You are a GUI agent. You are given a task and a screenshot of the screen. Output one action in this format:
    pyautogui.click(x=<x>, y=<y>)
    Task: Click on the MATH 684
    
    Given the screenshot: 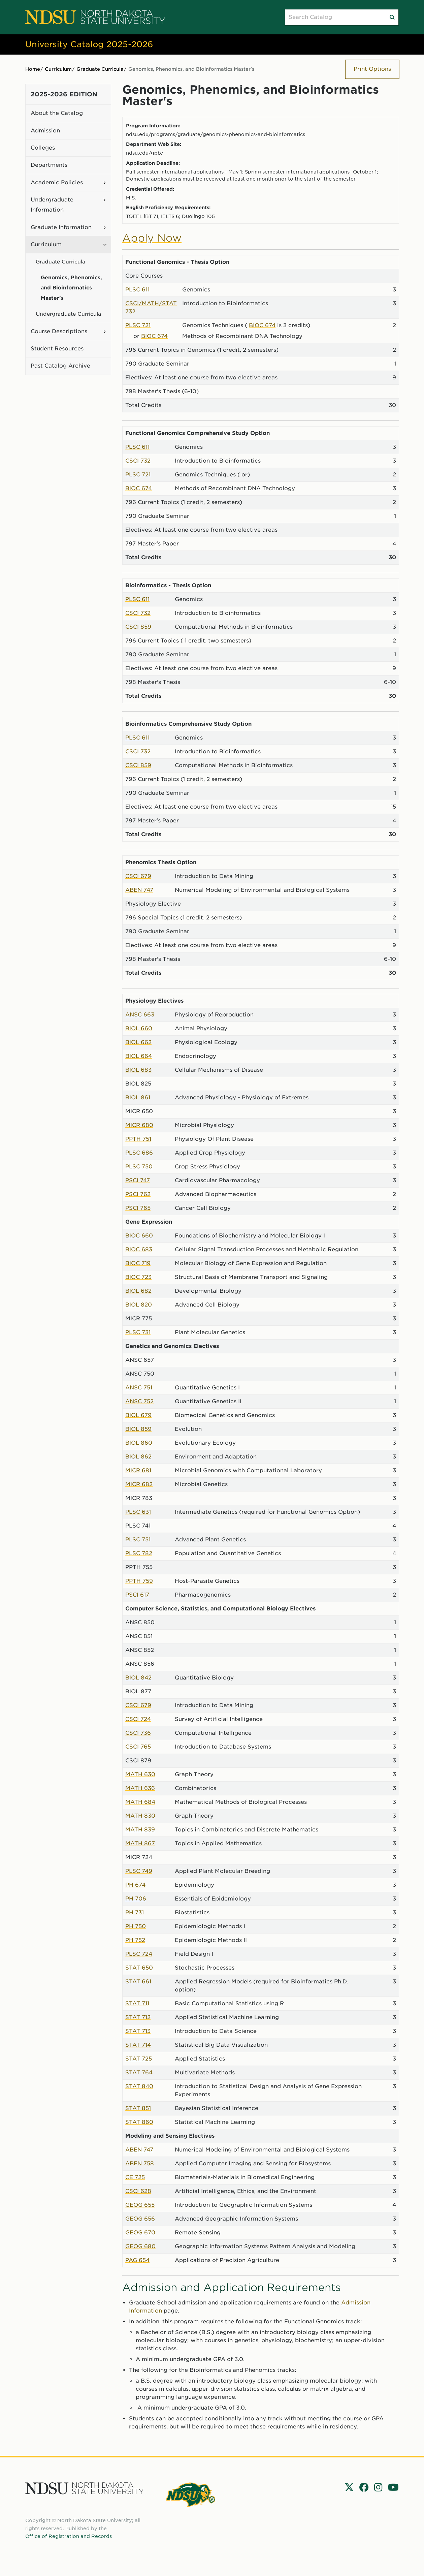 What is the action you would take?
    pyautogui.click(x=140, y=1802)
    